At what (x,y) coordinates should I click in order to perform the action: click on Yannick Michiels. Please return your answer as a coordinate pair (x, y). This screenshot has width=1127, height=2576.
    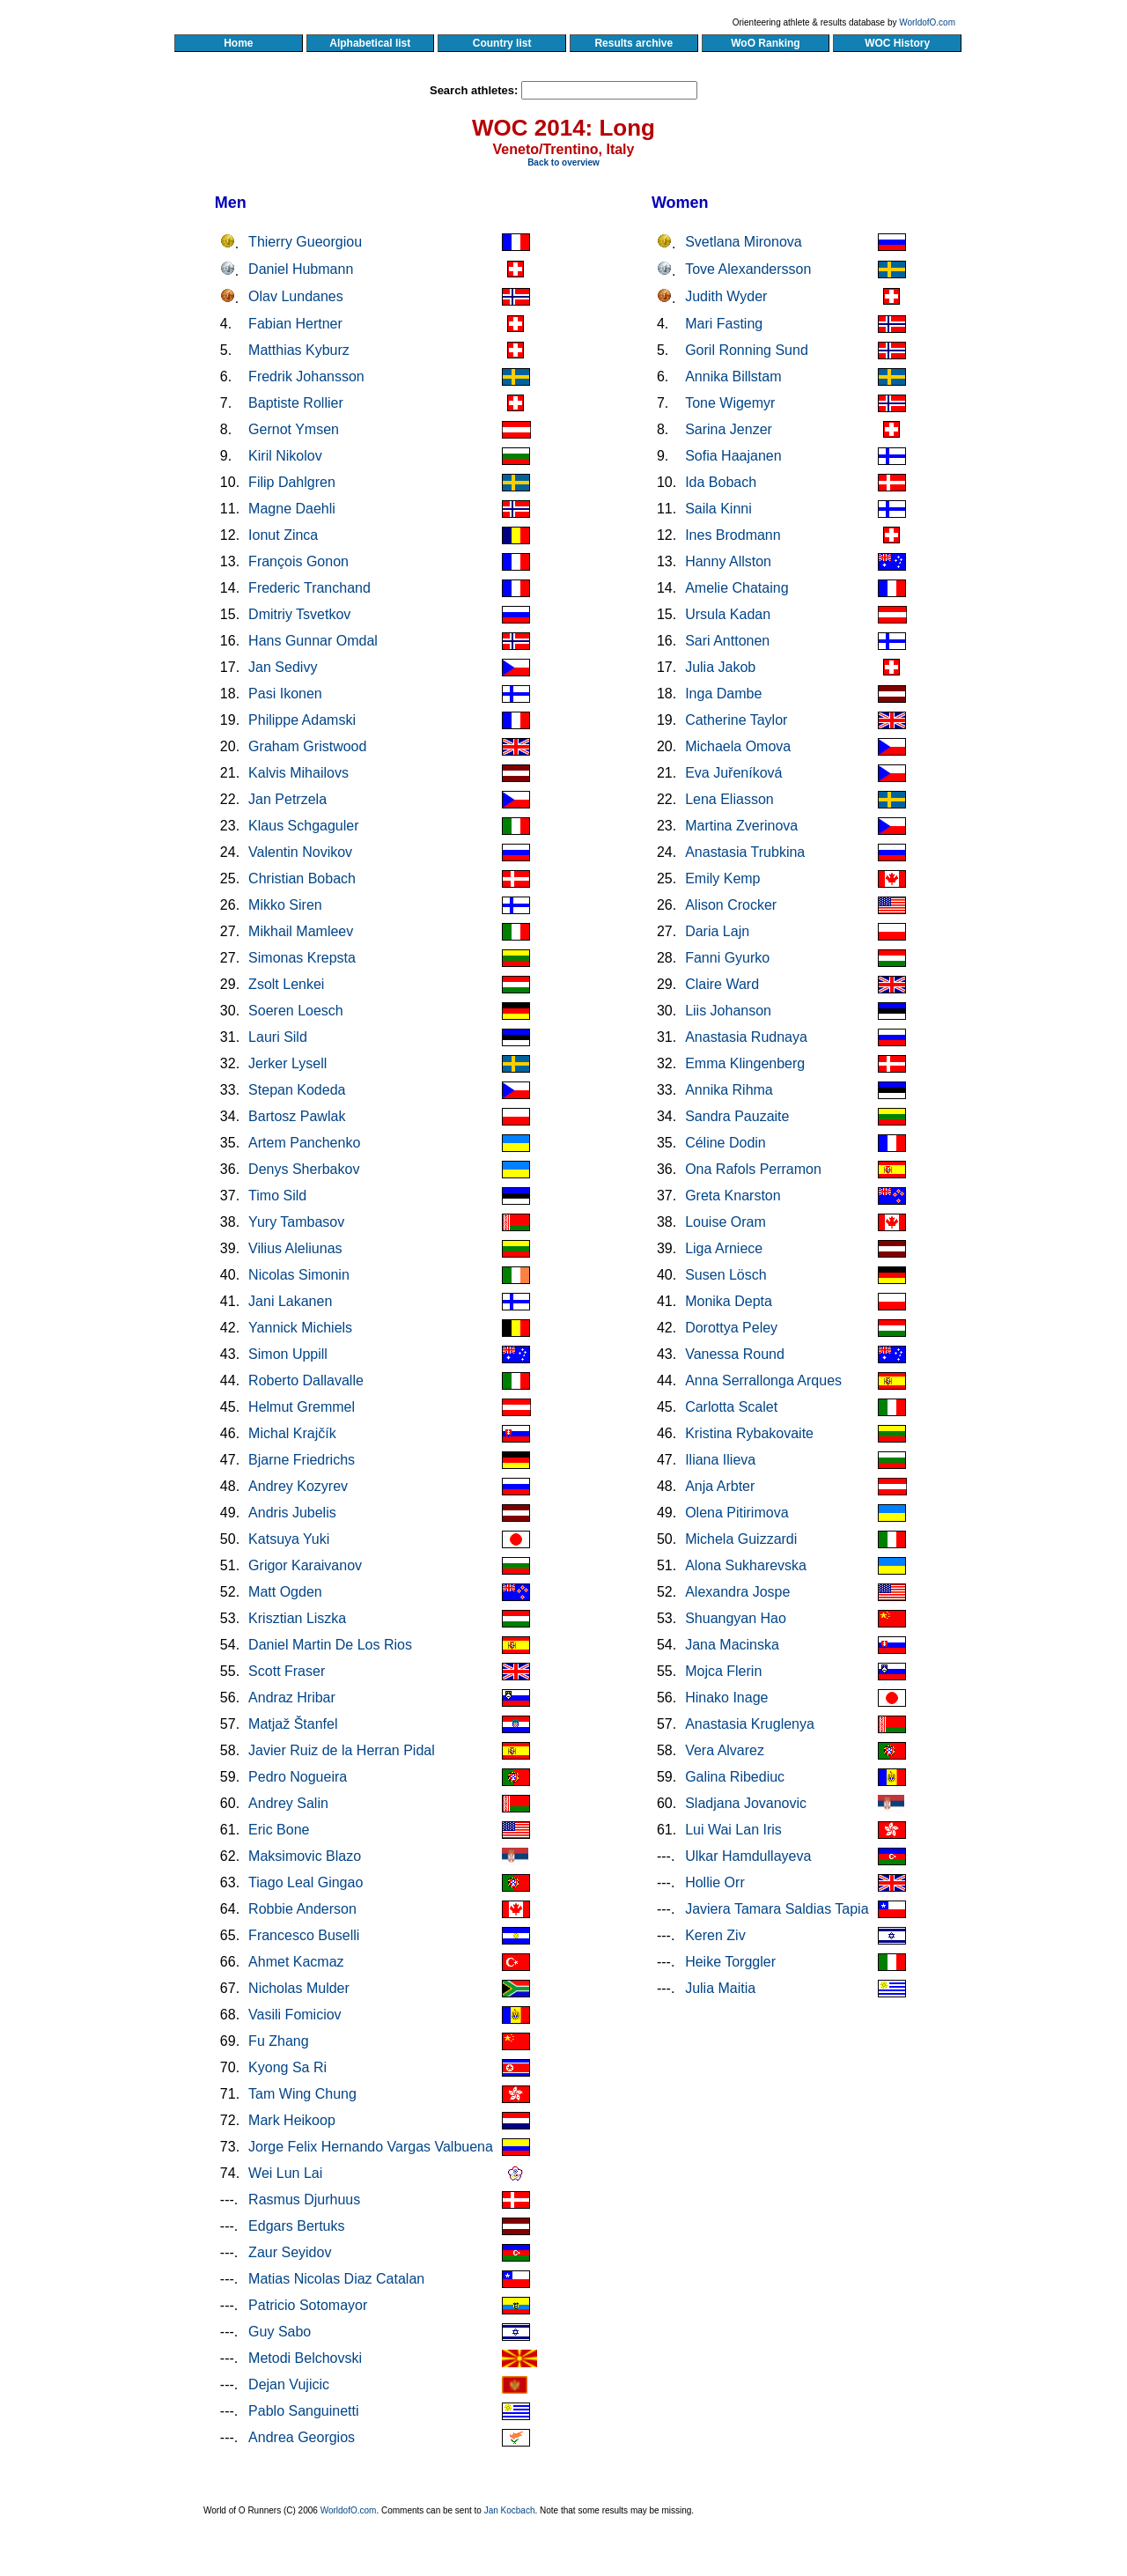
    Looking at the image, I should click on (300, 1327).